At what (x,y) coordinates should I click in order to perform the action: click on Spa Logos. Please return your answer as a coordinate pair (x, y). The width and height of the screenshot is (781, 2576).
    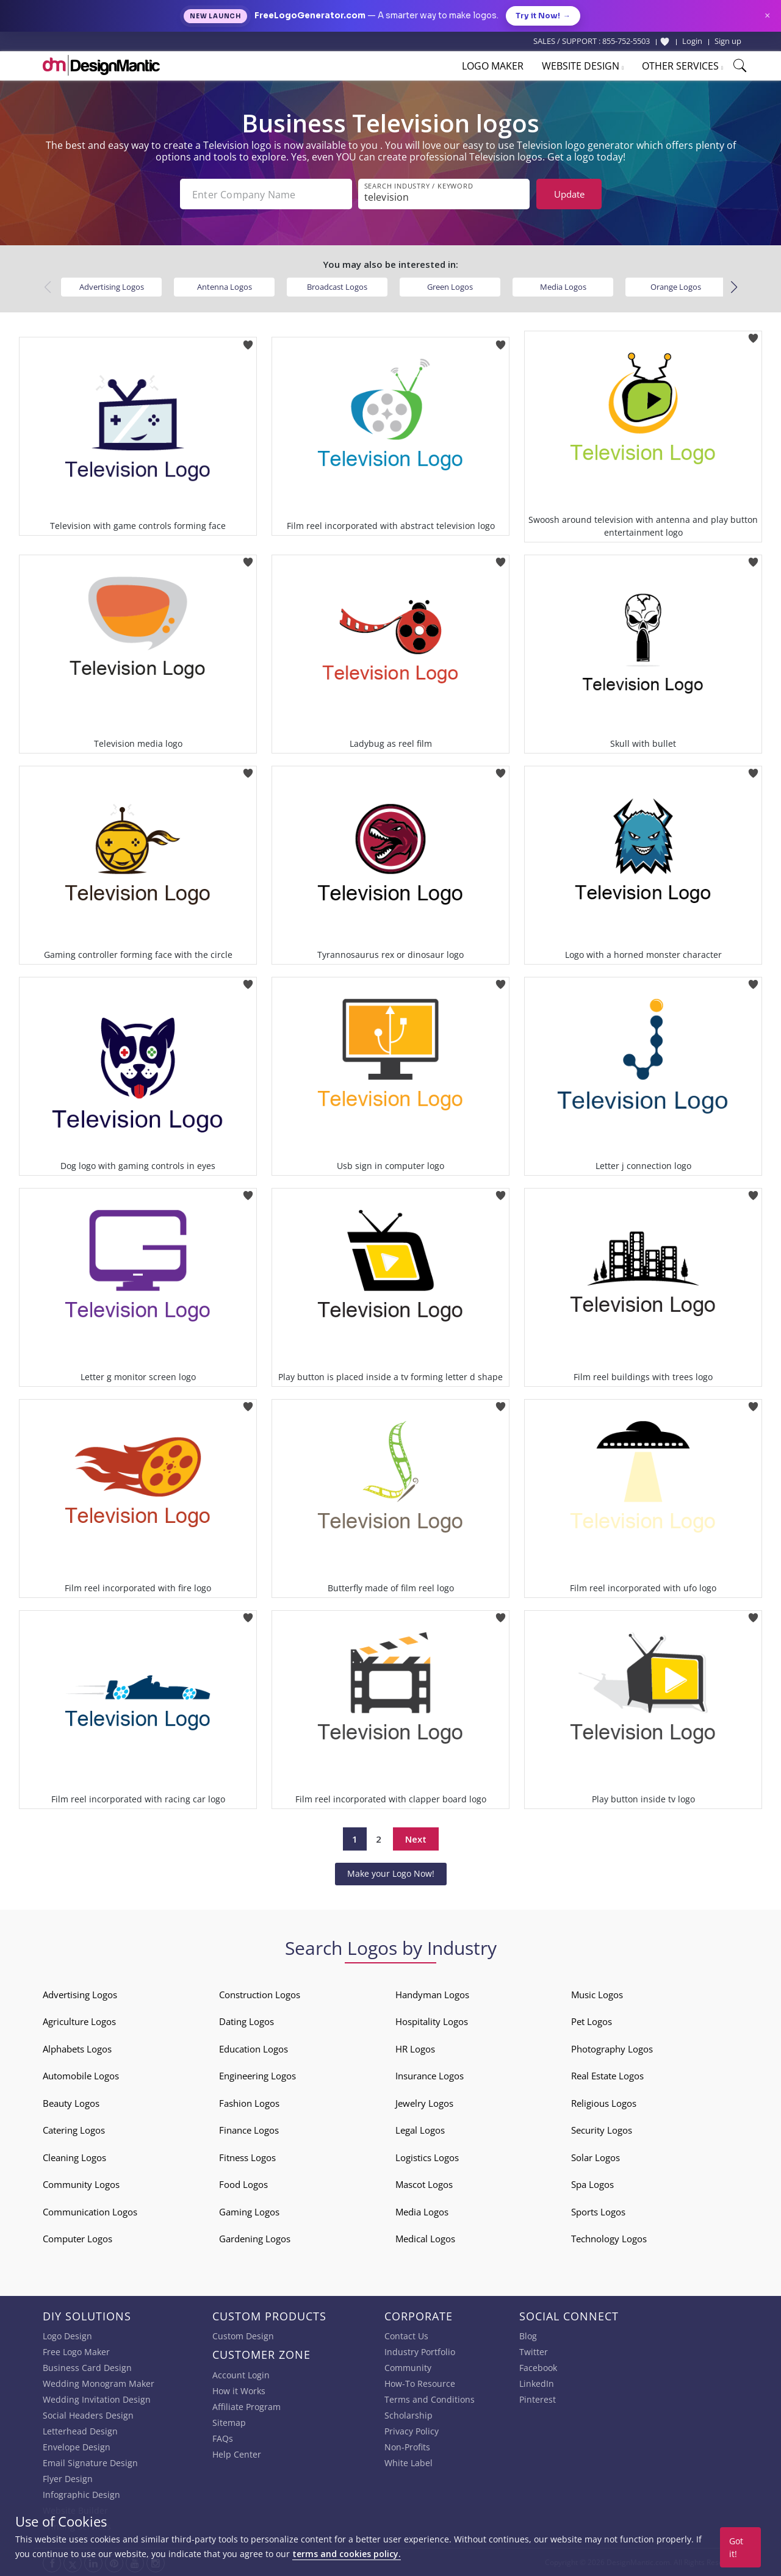
    Looking at the image, I should click on (592, 2184).